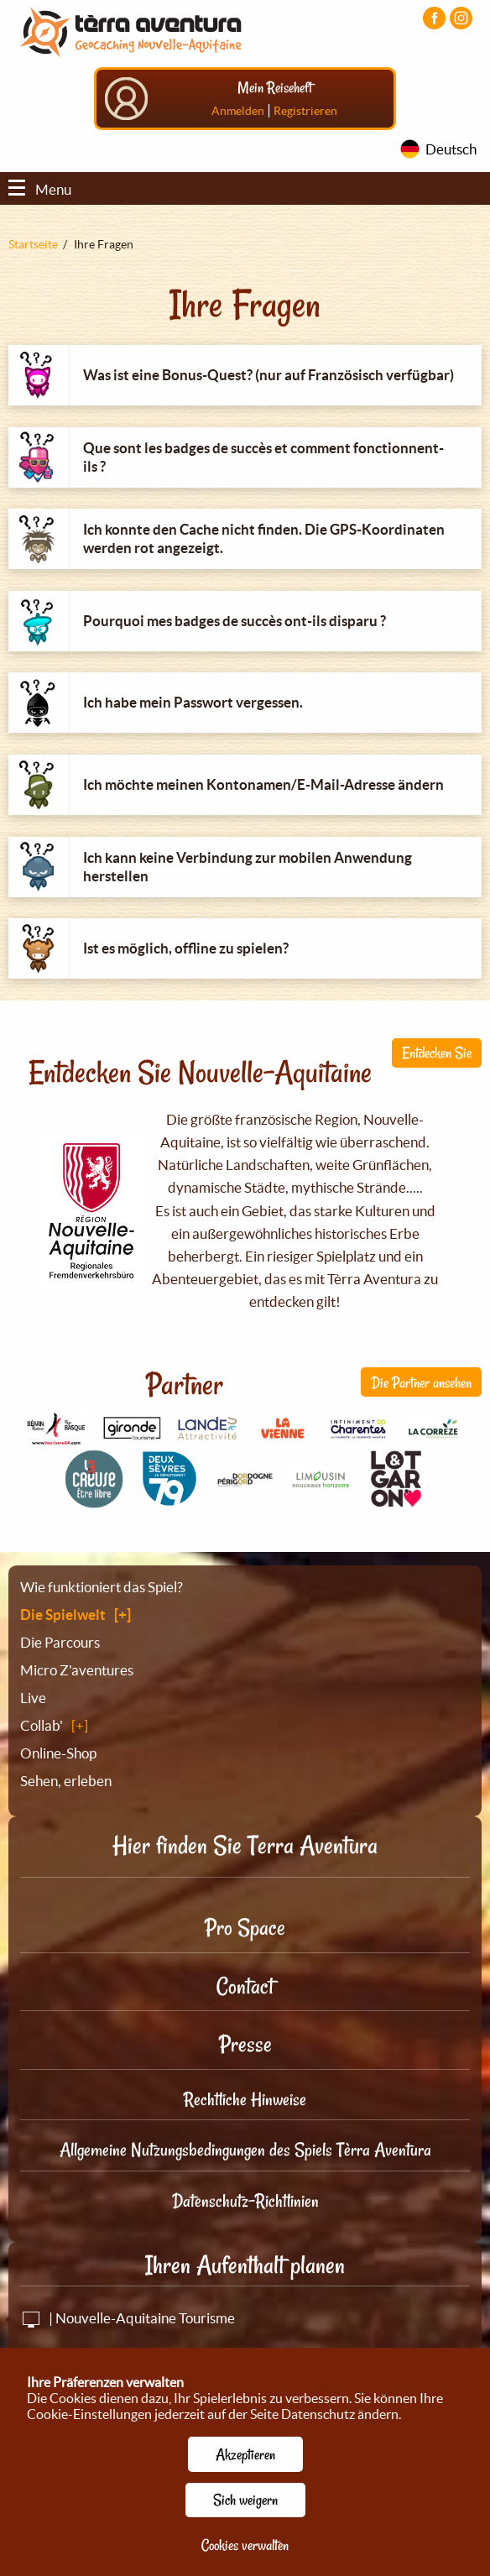 The image size is (490, 2576). I want to click on Pro Space, so click(245, 1927).